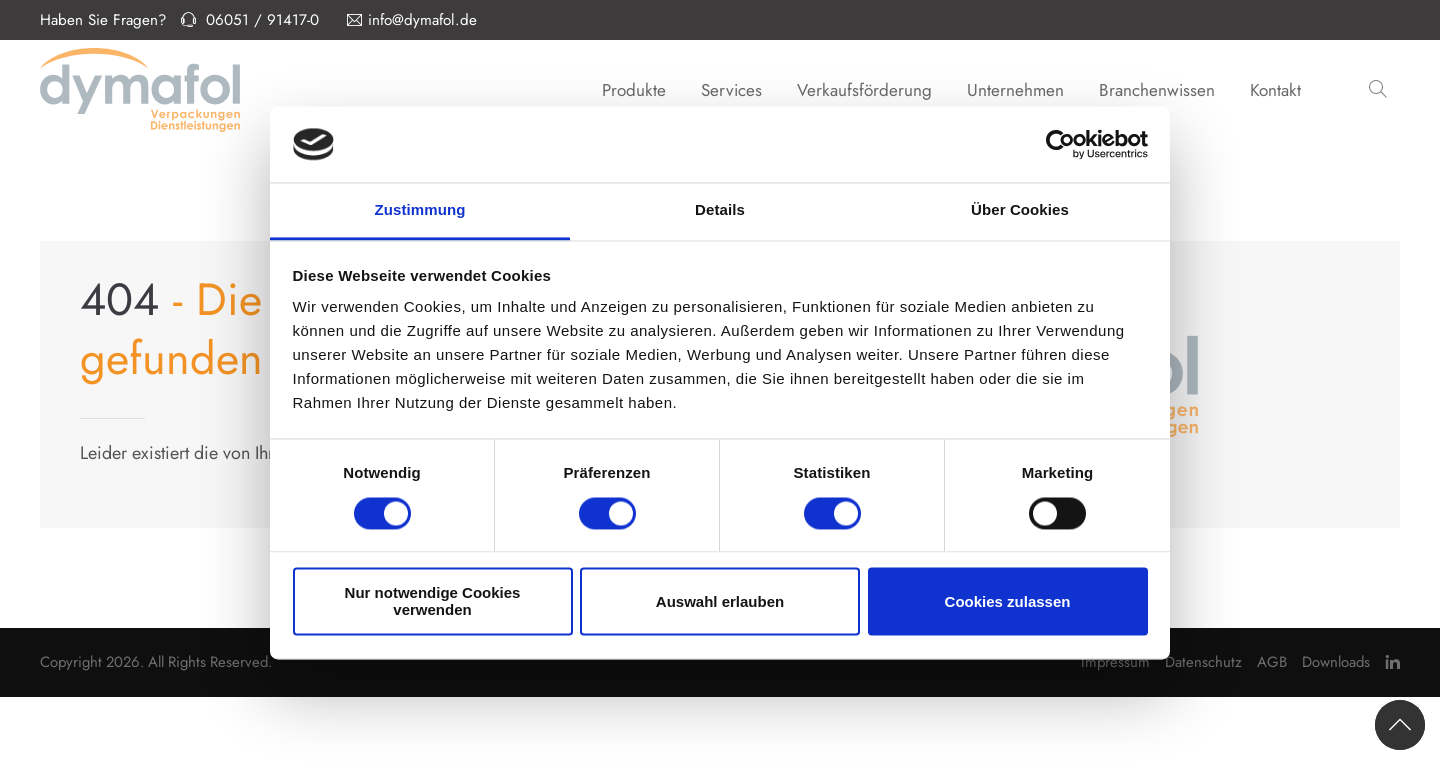 The height and width of the screenshot is (765, 1440). What do you see at coordinates (1203, 662) in the screenshot?
I see `Datenschutz` at bounding box center [1203, 662].